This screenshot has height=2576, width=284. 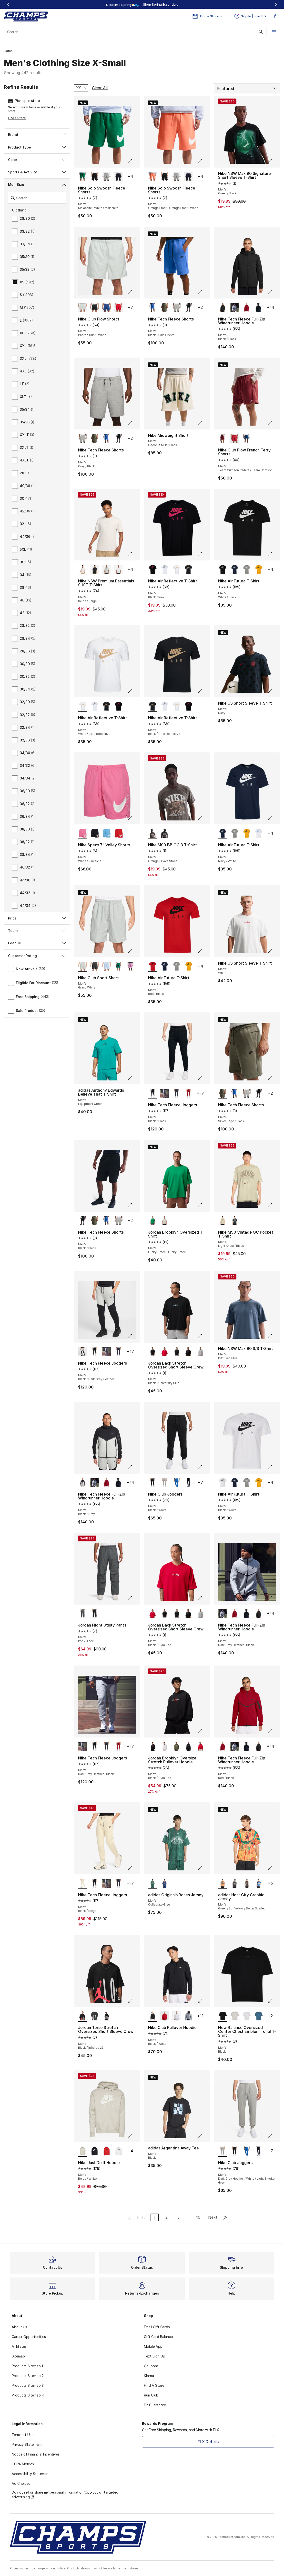 What do you see at coordinates (133, 292) in the screenshot?
I see `[Click to enlarge image: Nike Club Flow Shorts - Men's - Photon Dust/White]` at bounding box center [133, 292].